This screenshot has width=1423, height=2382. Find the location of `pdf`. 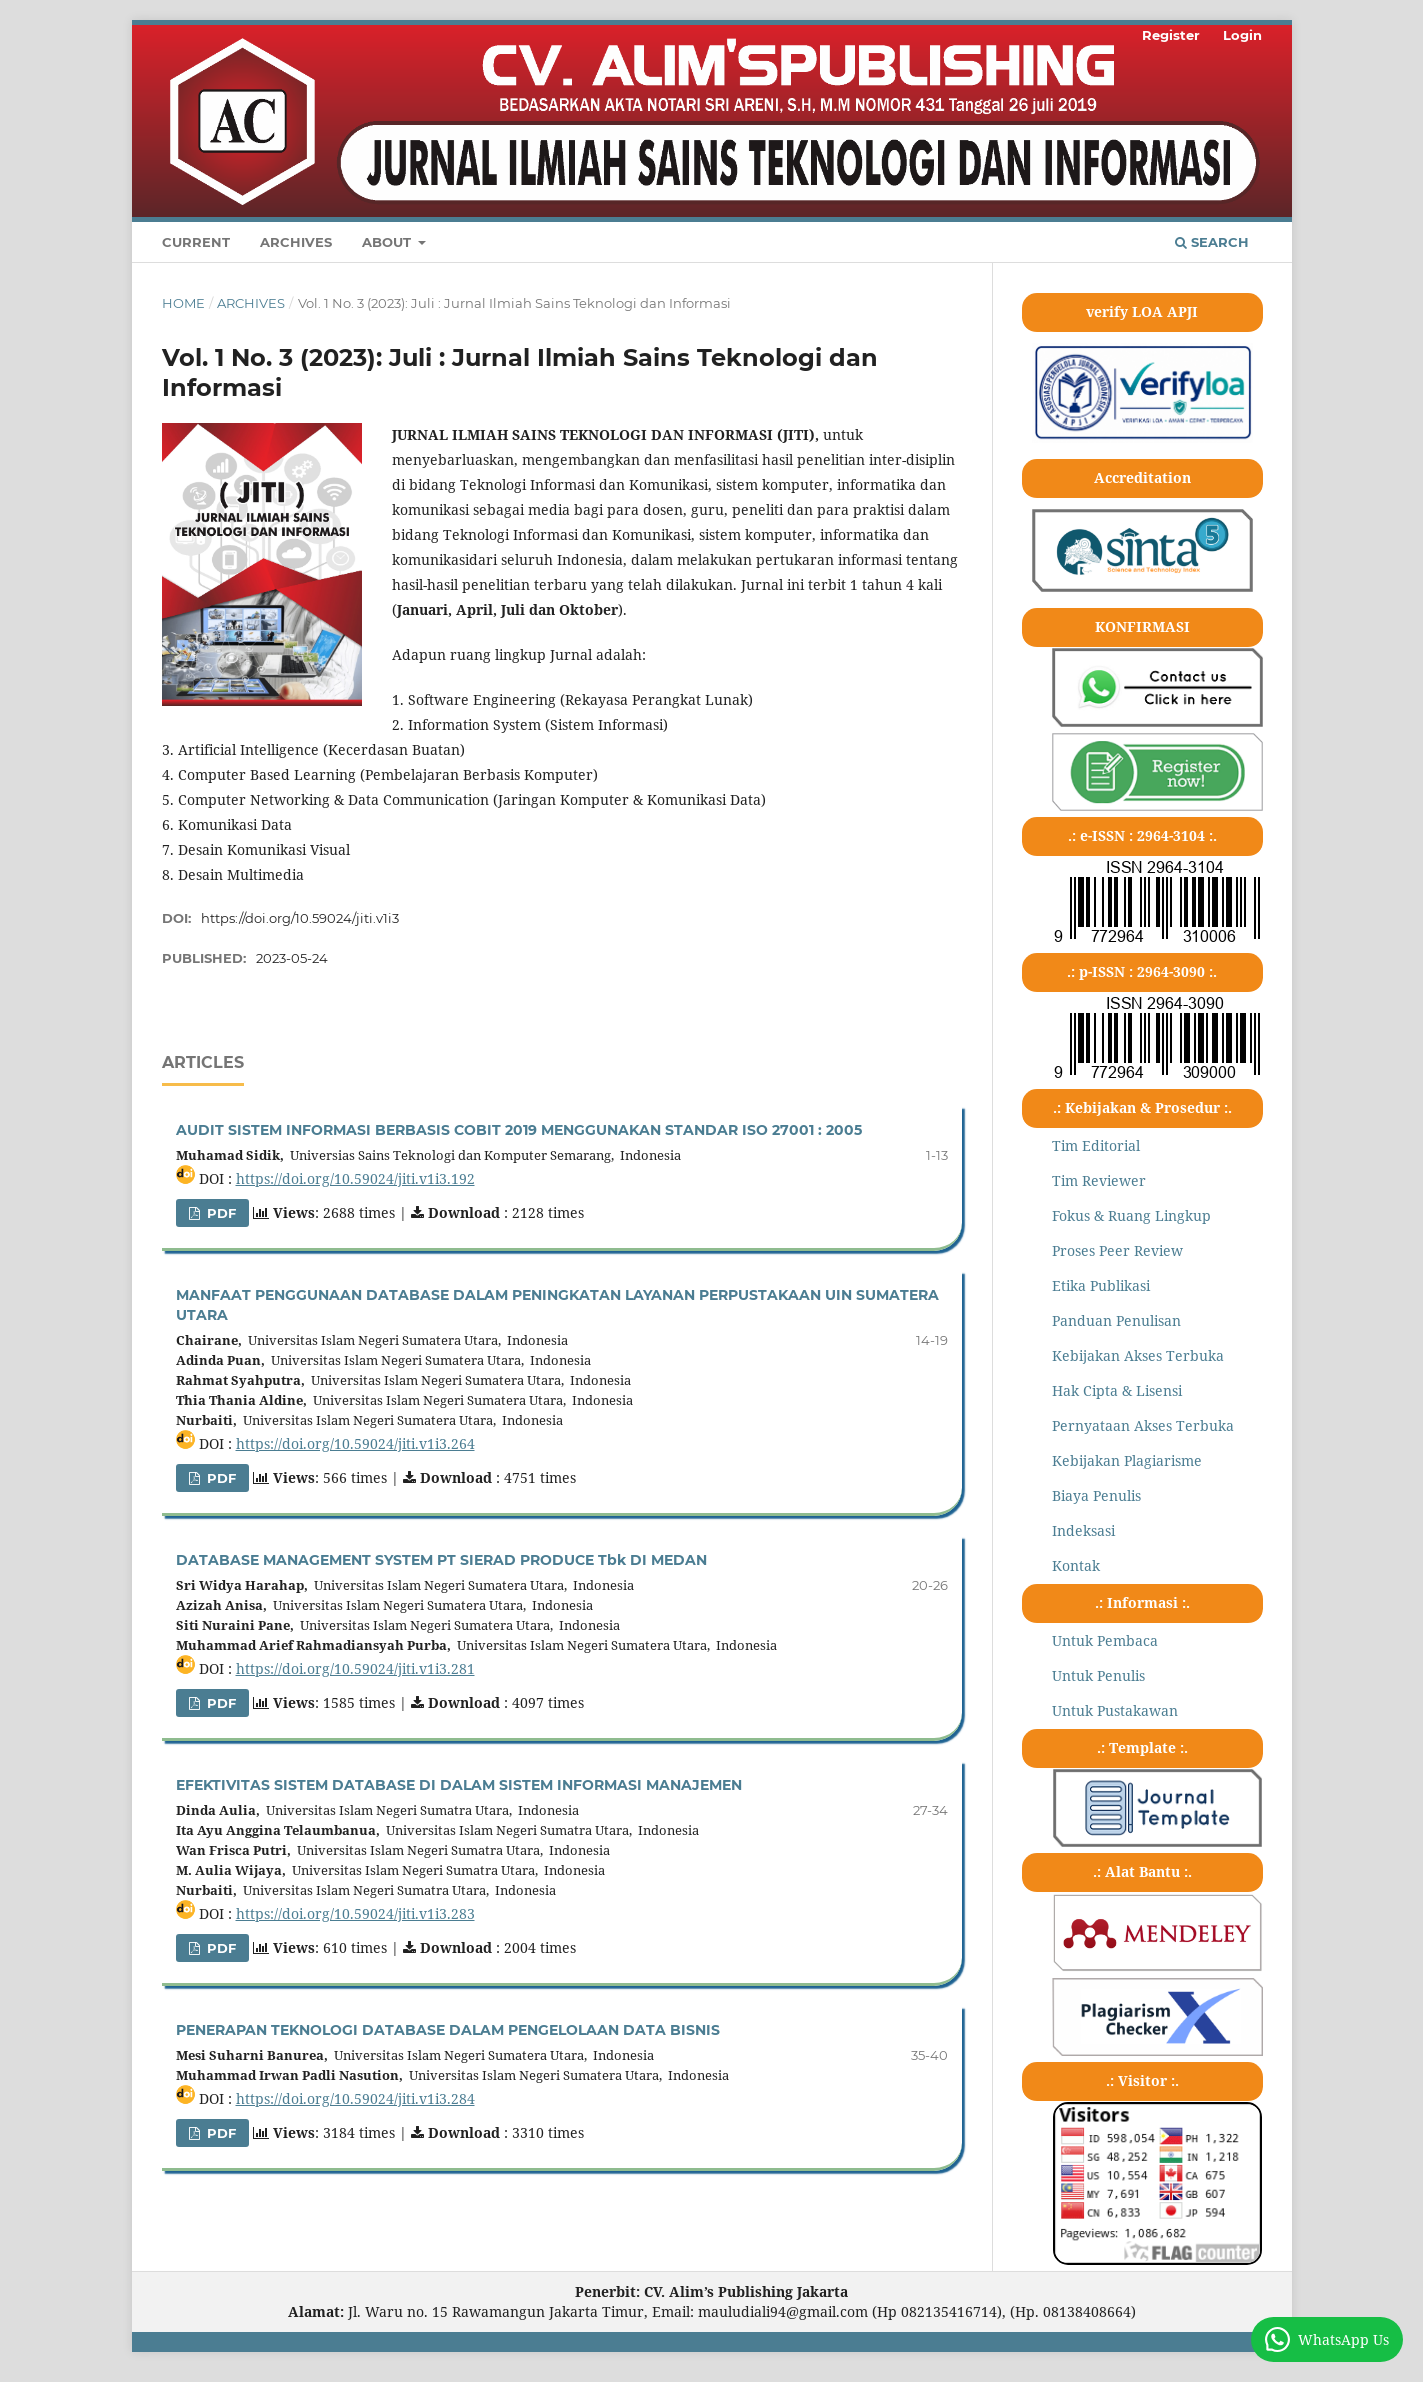

pdf is located at coordinates (219, 1213).